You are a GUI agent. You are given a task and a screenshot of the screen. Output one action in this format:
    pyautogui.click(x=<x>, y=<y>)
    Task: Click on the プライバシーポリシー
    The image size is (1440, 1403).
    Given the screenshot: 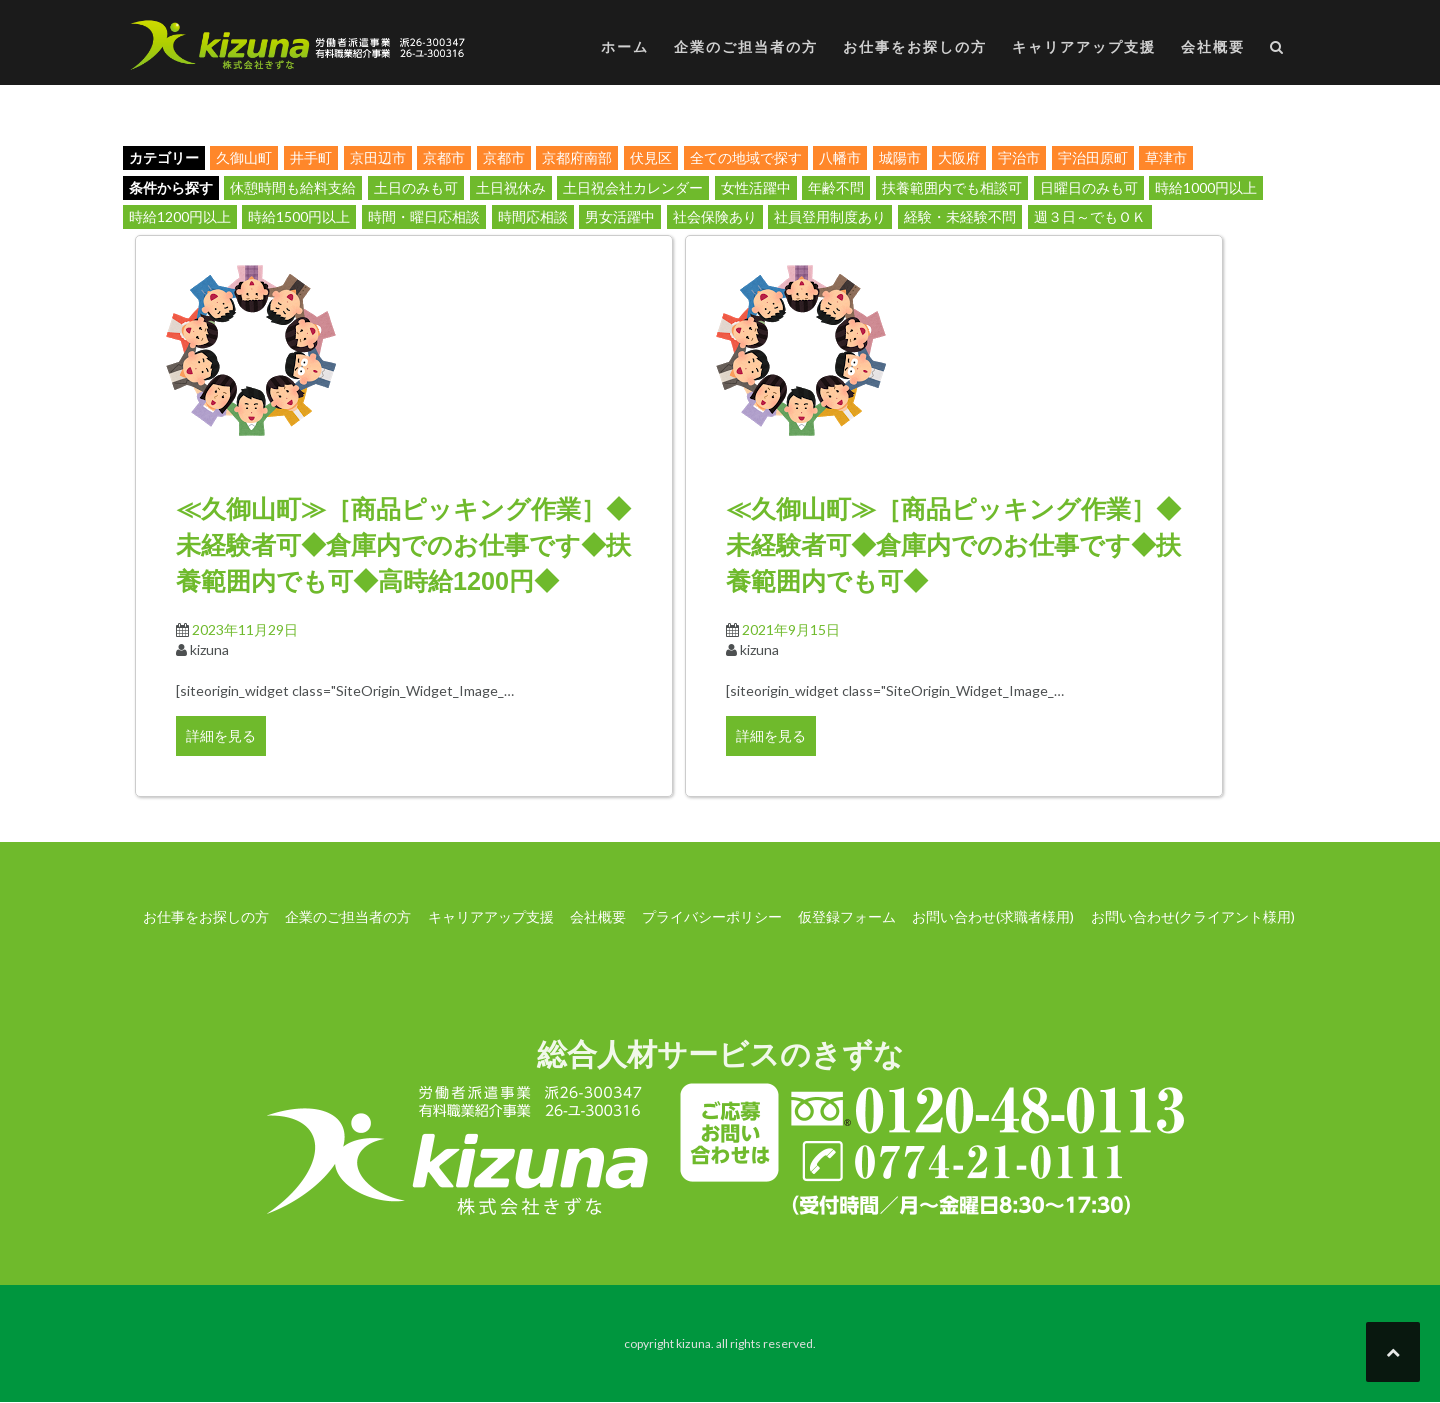 What is the action you would take?
    pyautogui.click(x=712, y=916)
    